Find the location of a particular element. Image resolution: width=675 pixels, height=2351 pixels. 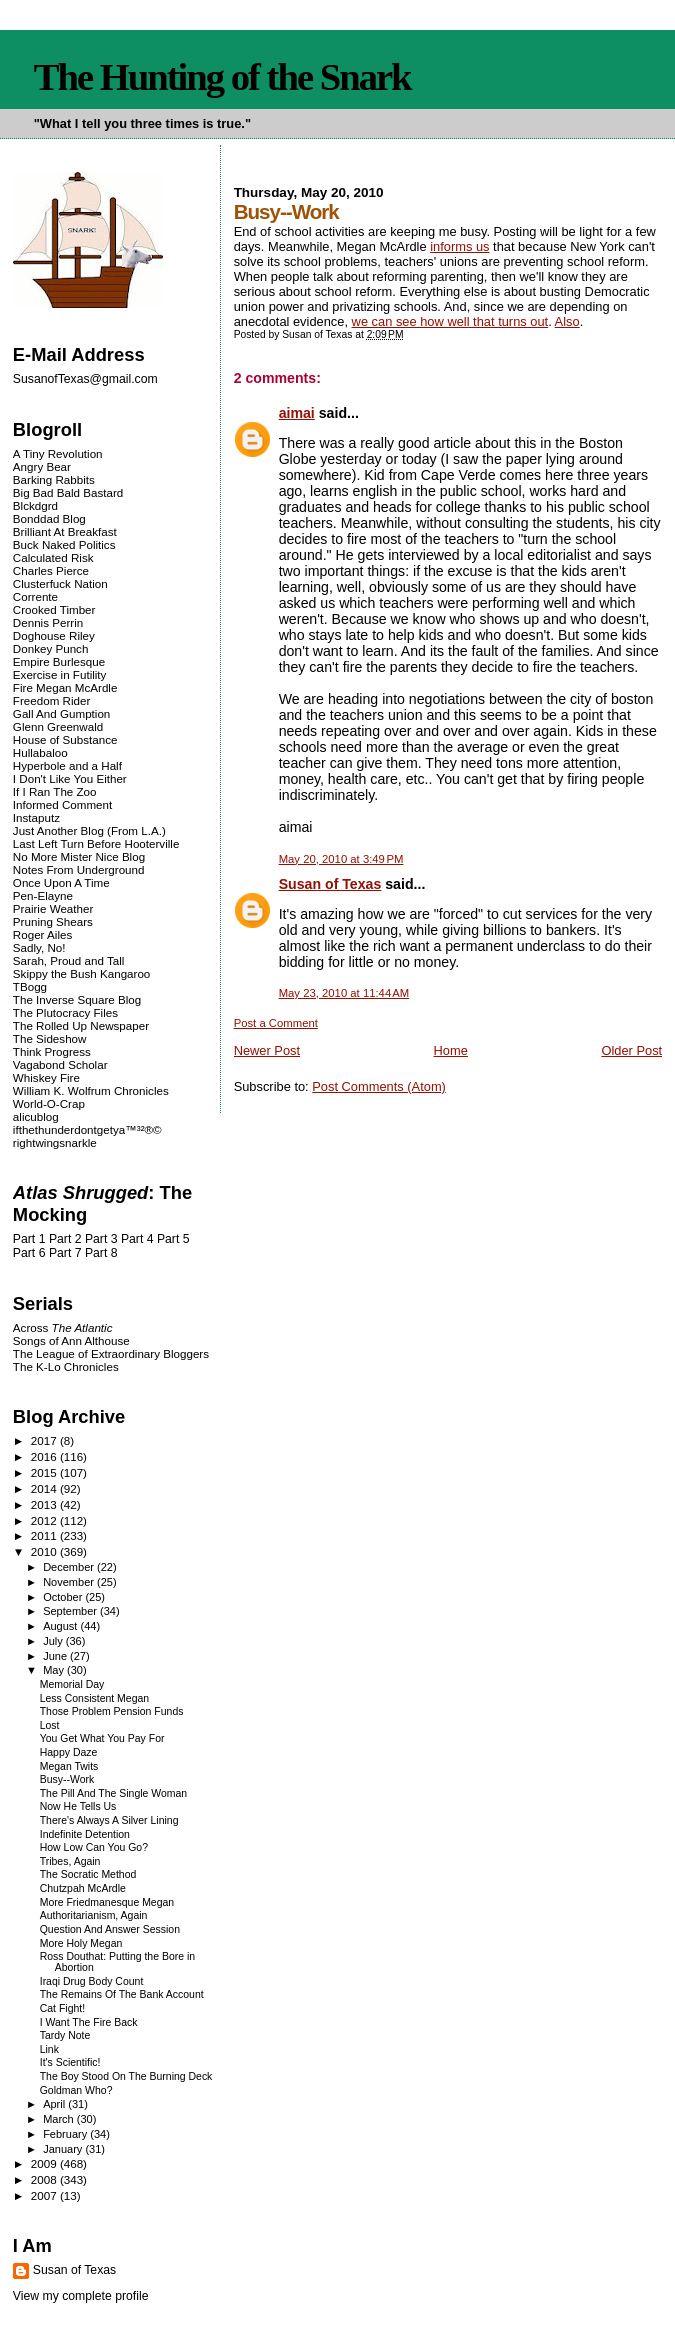

2009 is located at coordinates (45, 2163).